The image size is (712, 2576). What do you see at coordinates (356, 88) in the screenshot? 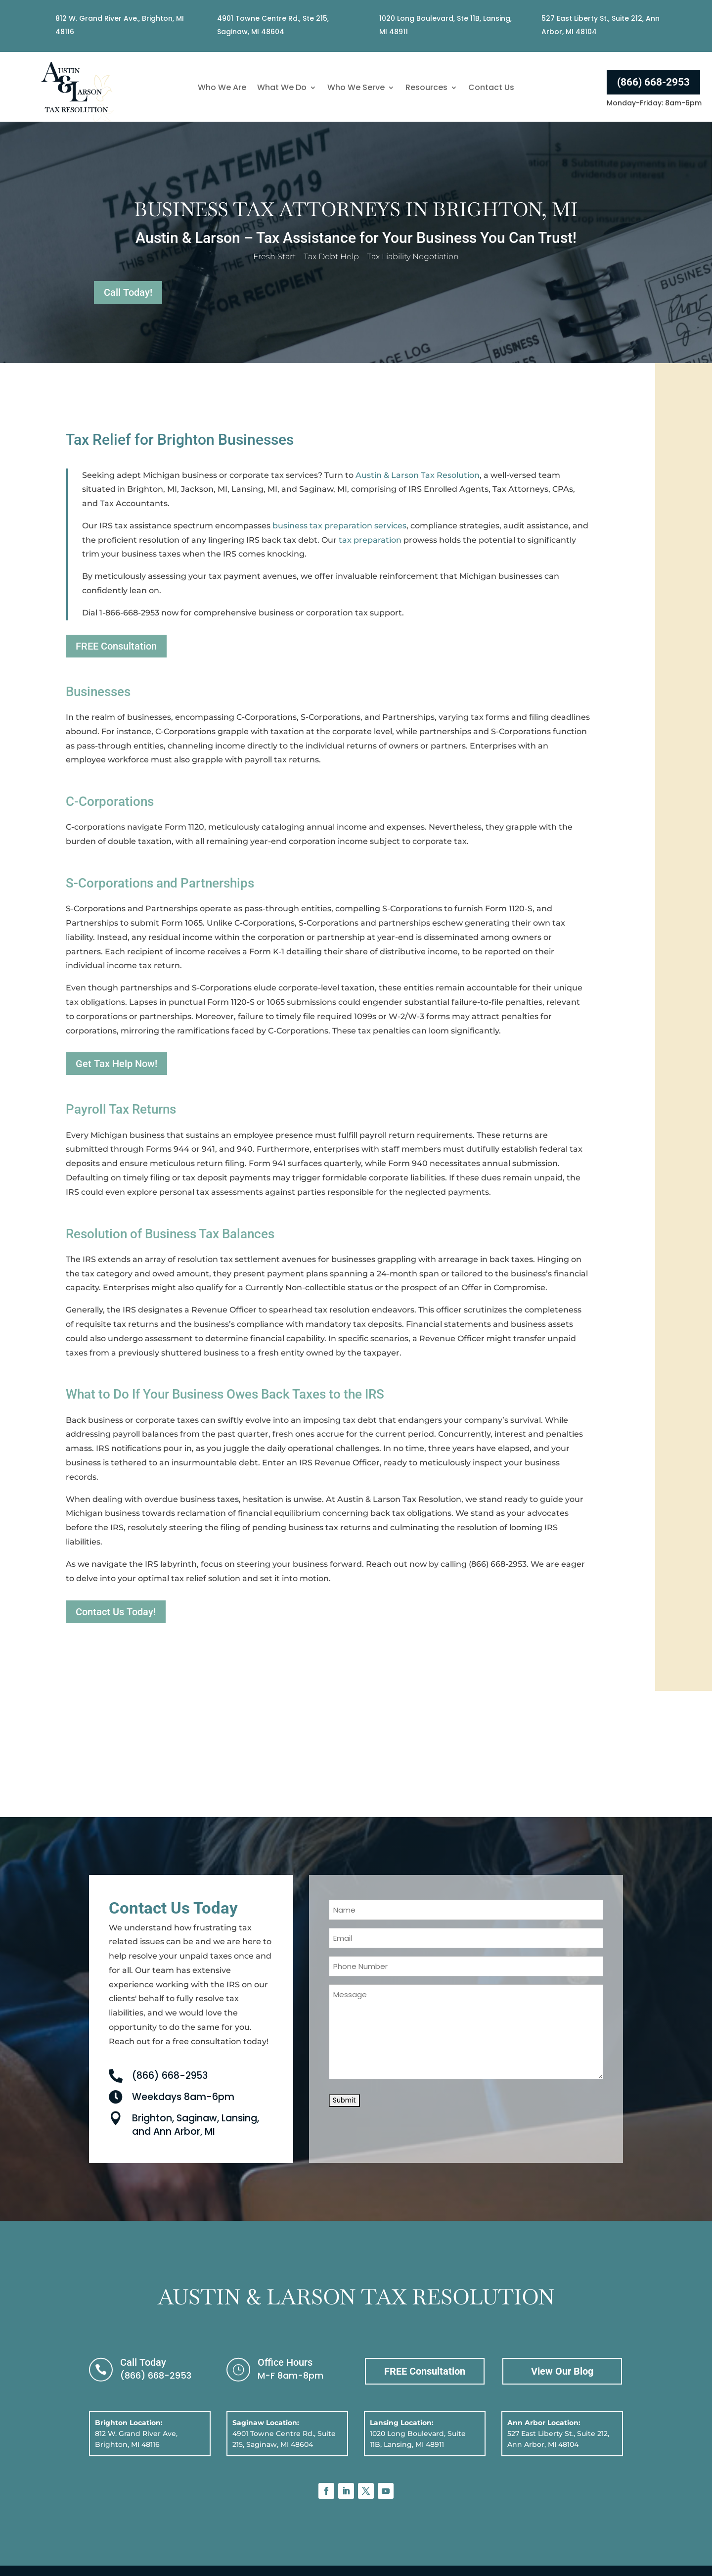
I see `Who We Serve` at bounding box center [356, 88].